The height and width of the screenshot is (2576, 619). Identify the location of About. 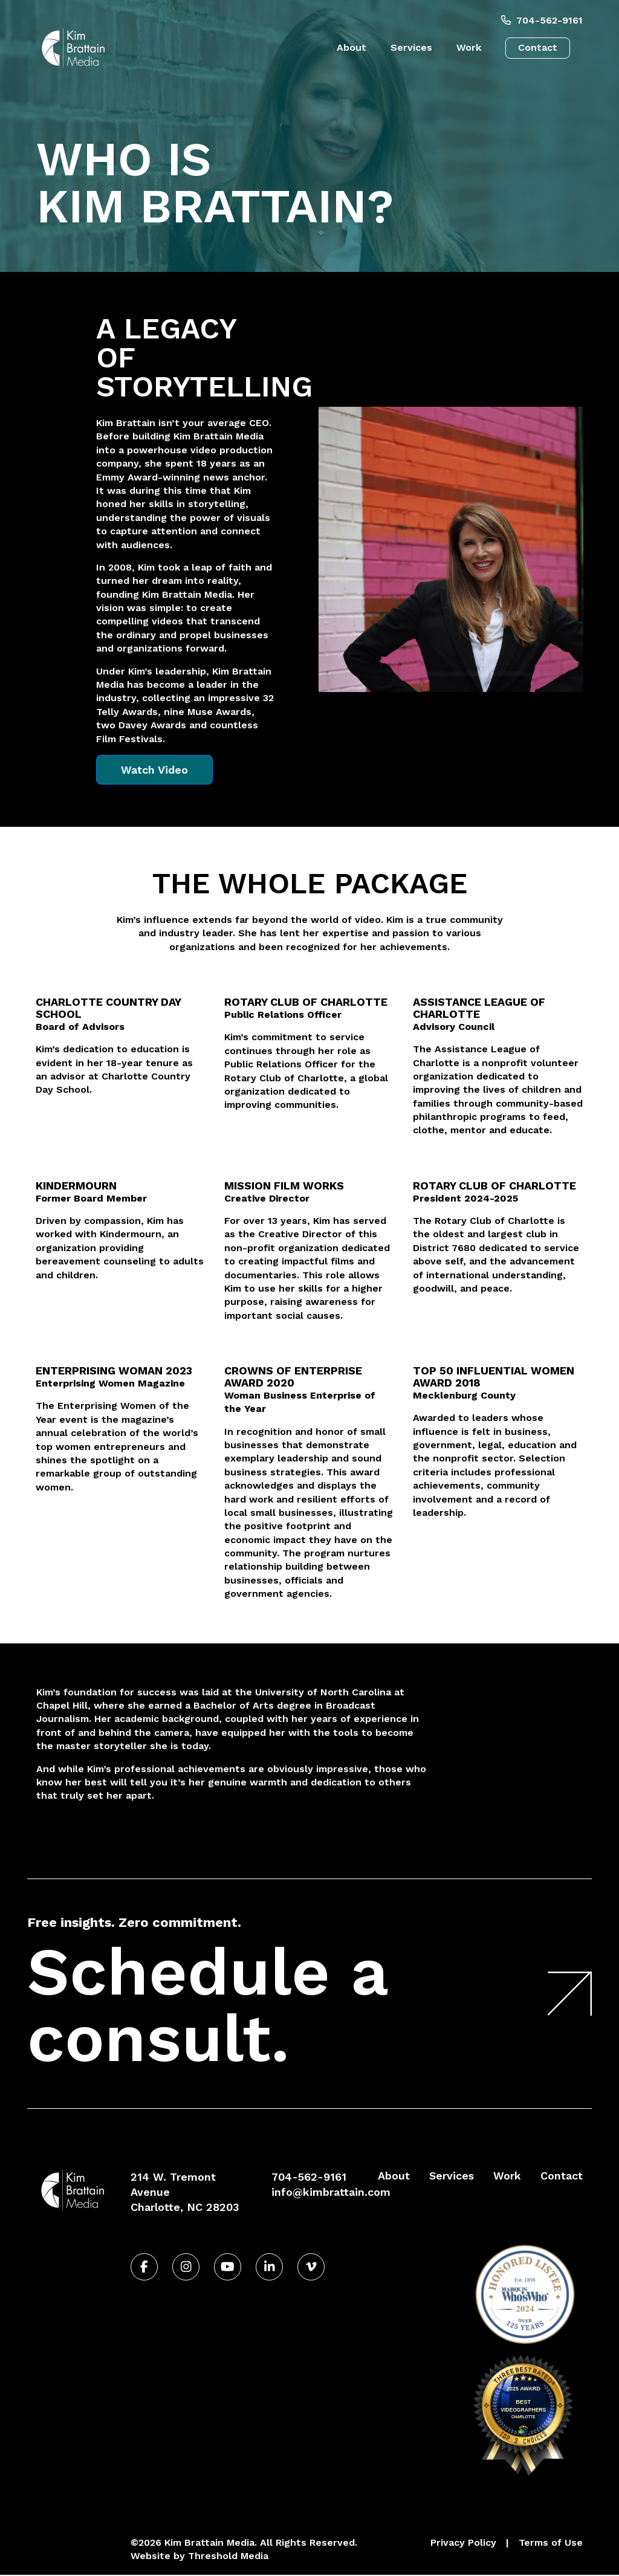
(351, 47).